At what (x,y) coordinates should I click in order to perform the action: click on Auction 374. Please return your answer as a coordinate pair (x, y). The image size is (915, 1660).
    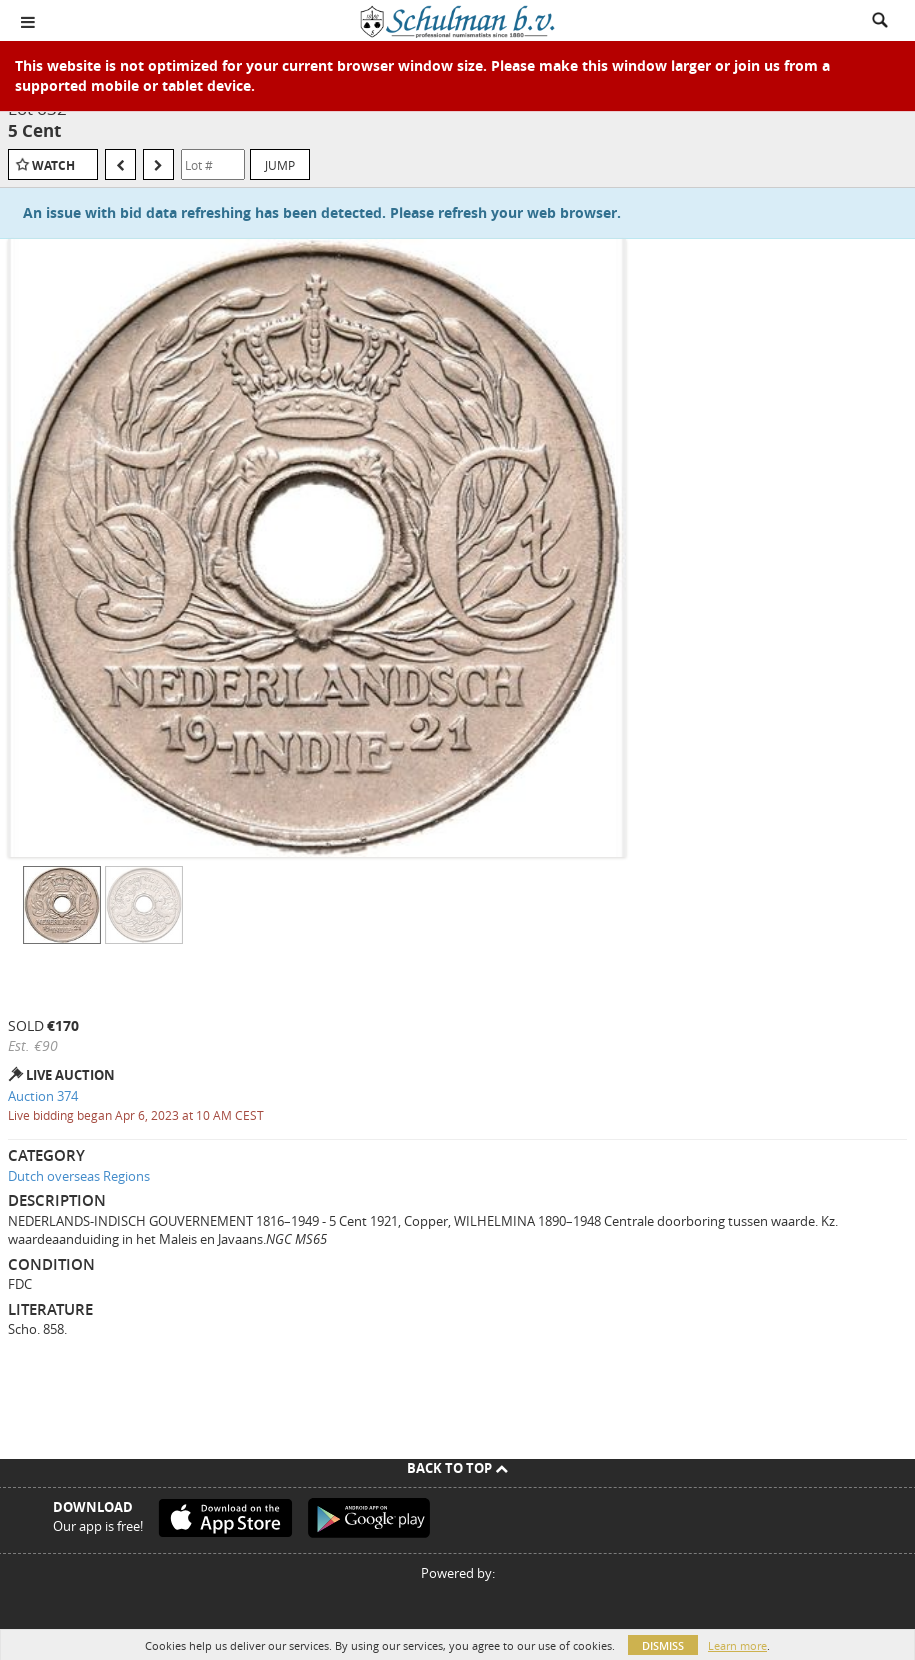
    Looking at the image, I should click on (43, 1096).